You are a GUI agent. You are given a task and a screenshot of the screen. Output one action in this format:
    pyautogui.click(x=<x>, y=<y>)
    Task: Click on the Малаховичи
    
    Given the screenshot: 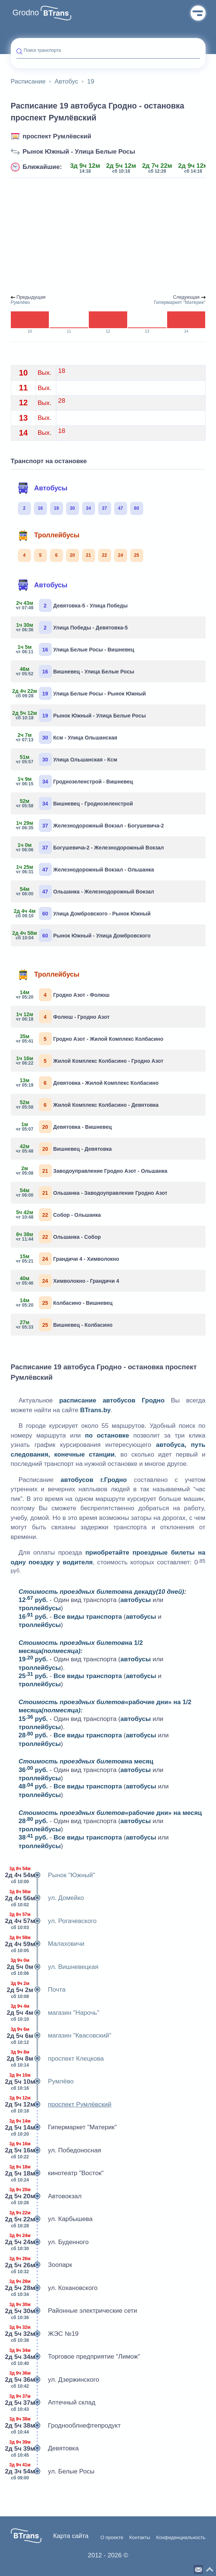 What is the action you would take?
    pyautogui.click(x=48, y=1944)
    